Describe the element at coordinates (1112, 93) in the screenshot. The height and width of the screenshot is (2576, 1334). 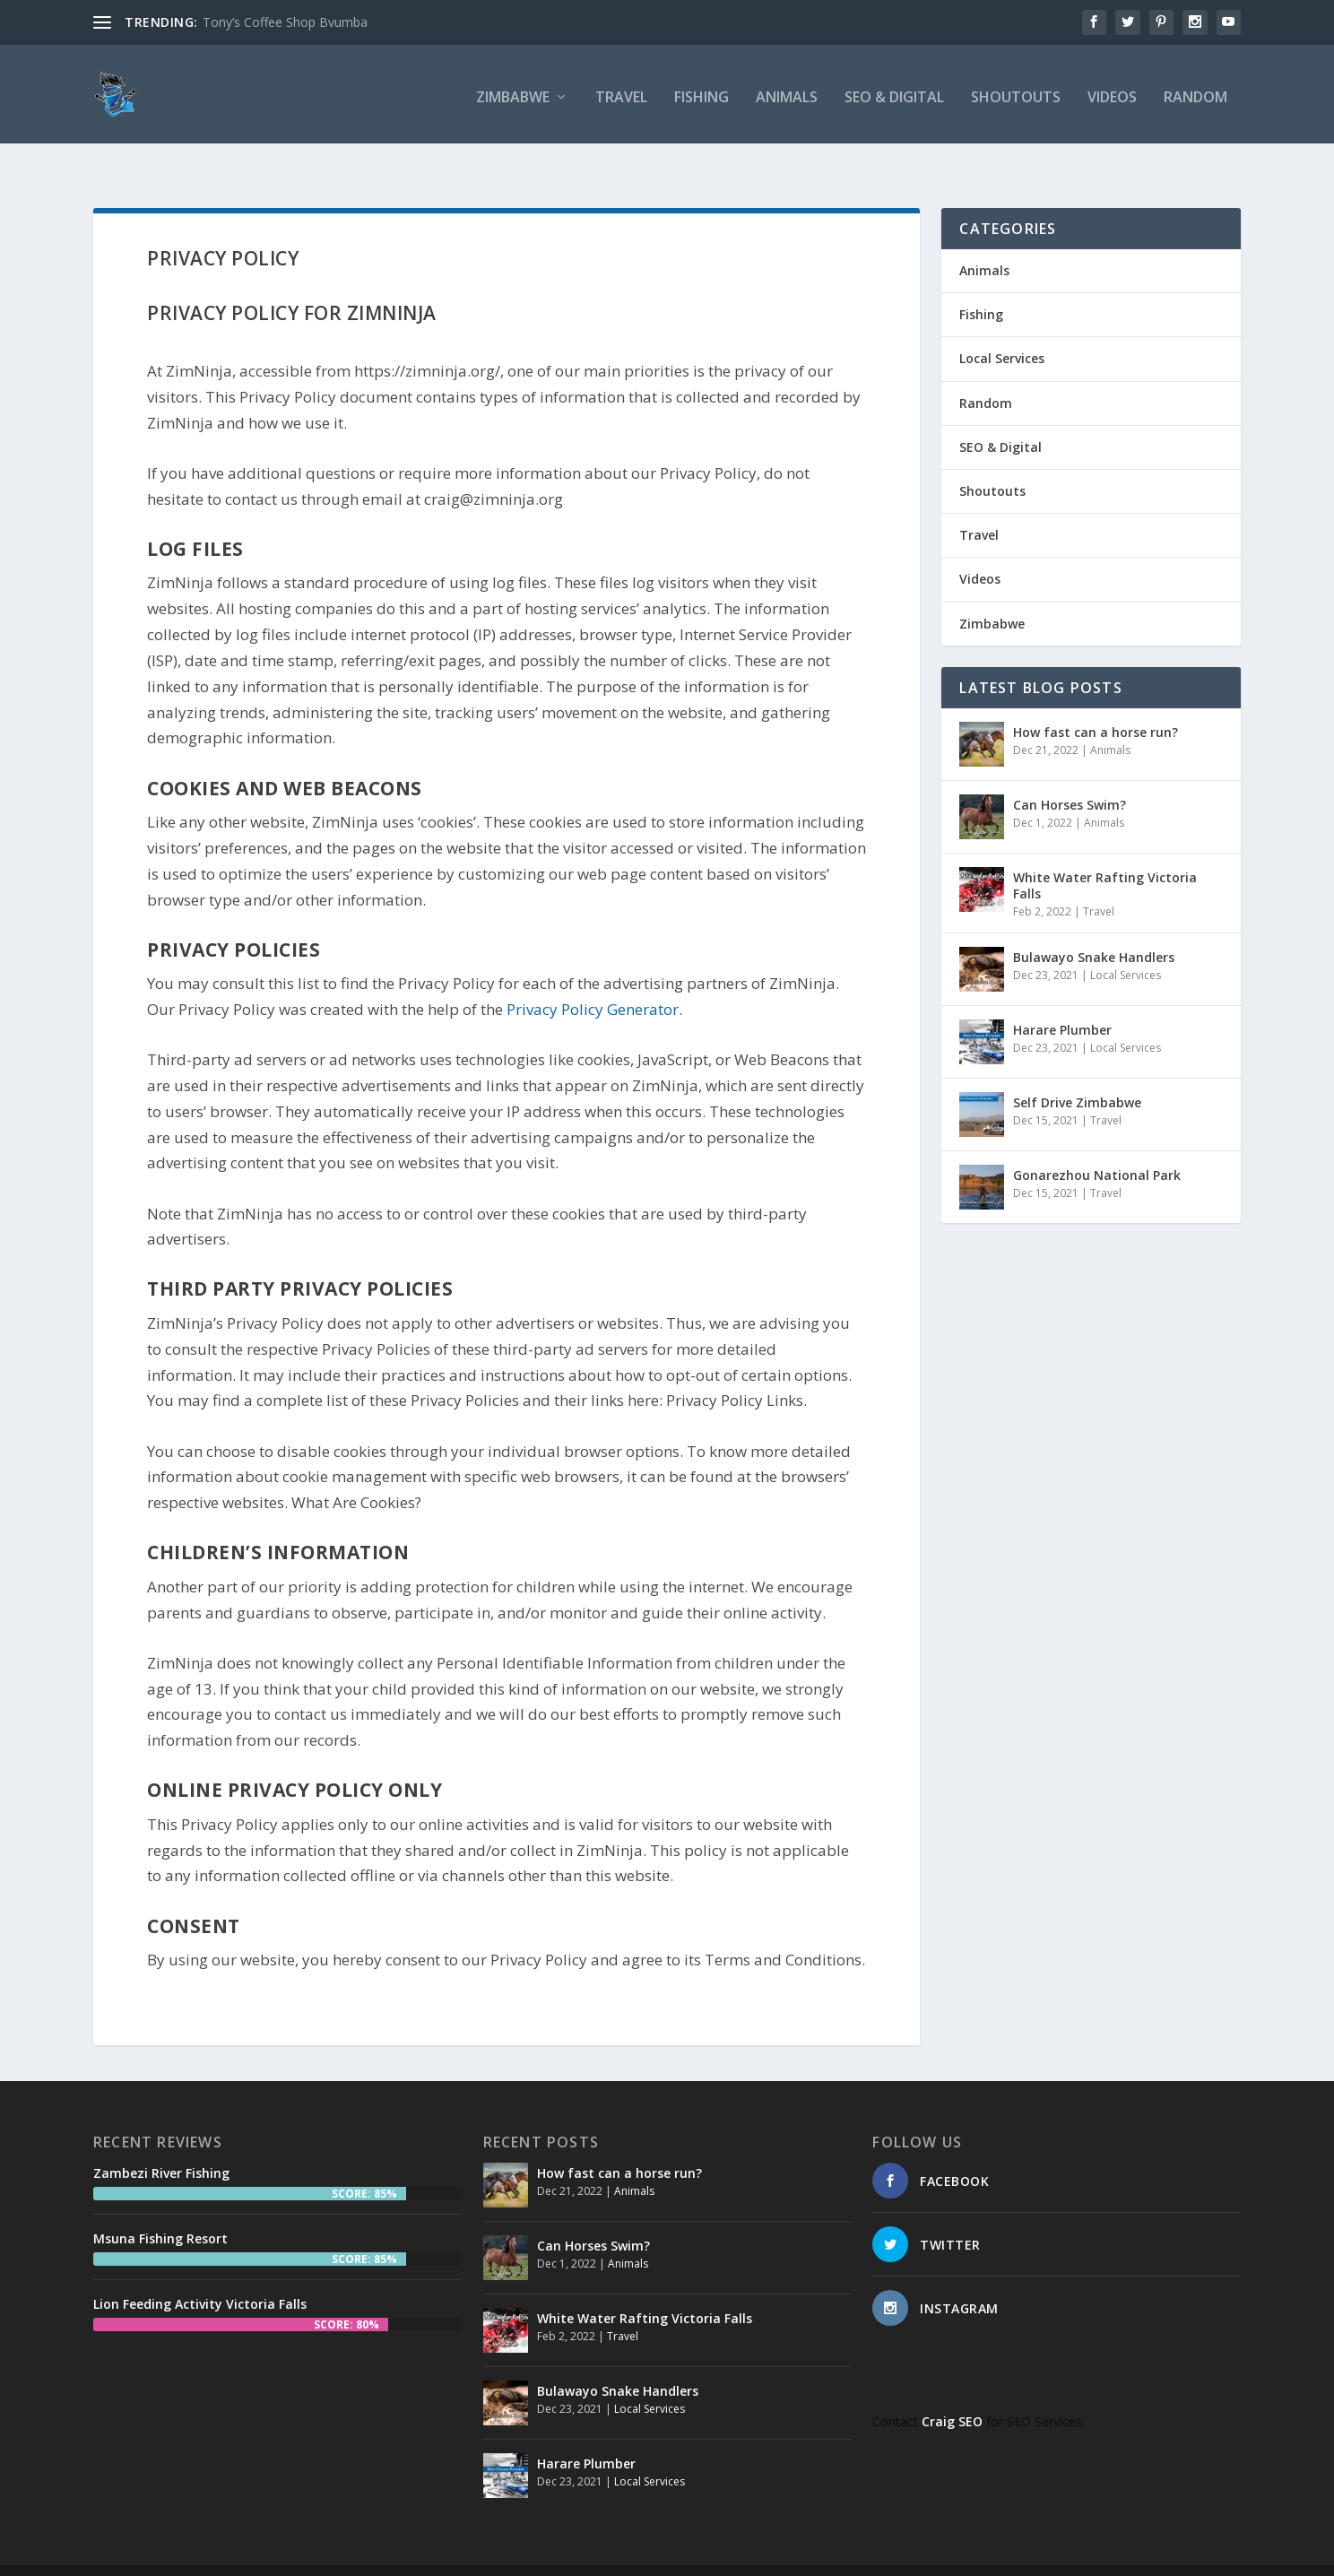
I see `Videos` at that location.